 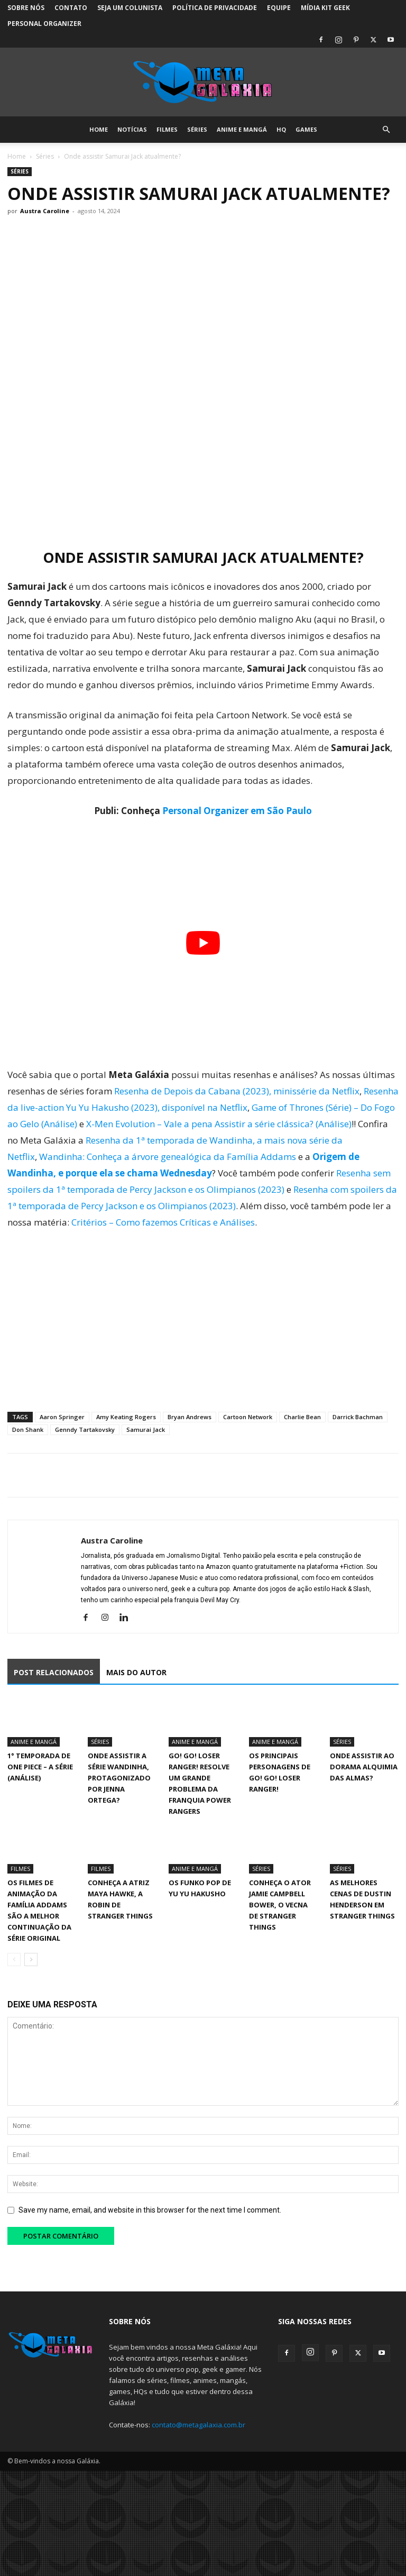 I want to click on Cartoon Network, so click(x=247, y=1417).